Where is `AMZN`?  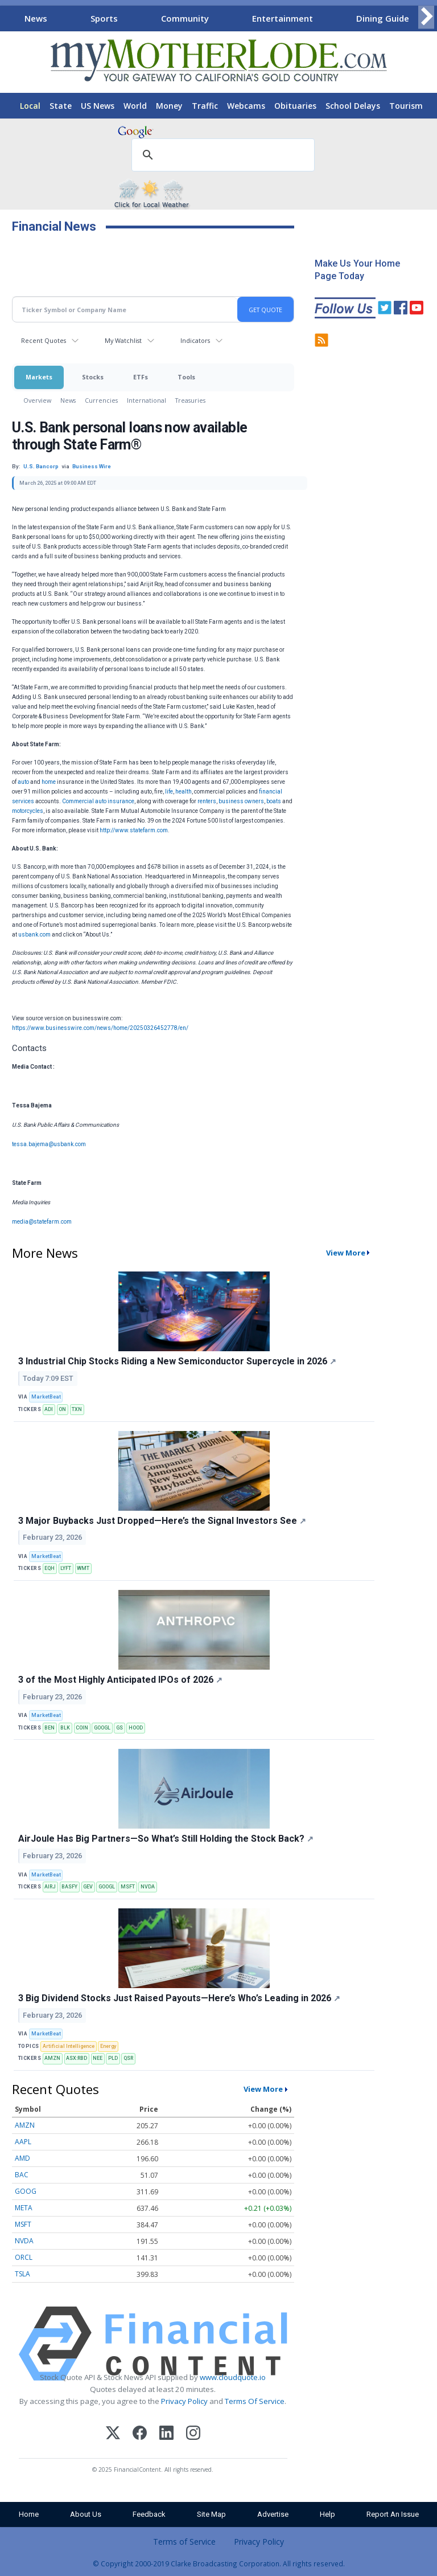 AMZN is located at coordinates (52, 2058).